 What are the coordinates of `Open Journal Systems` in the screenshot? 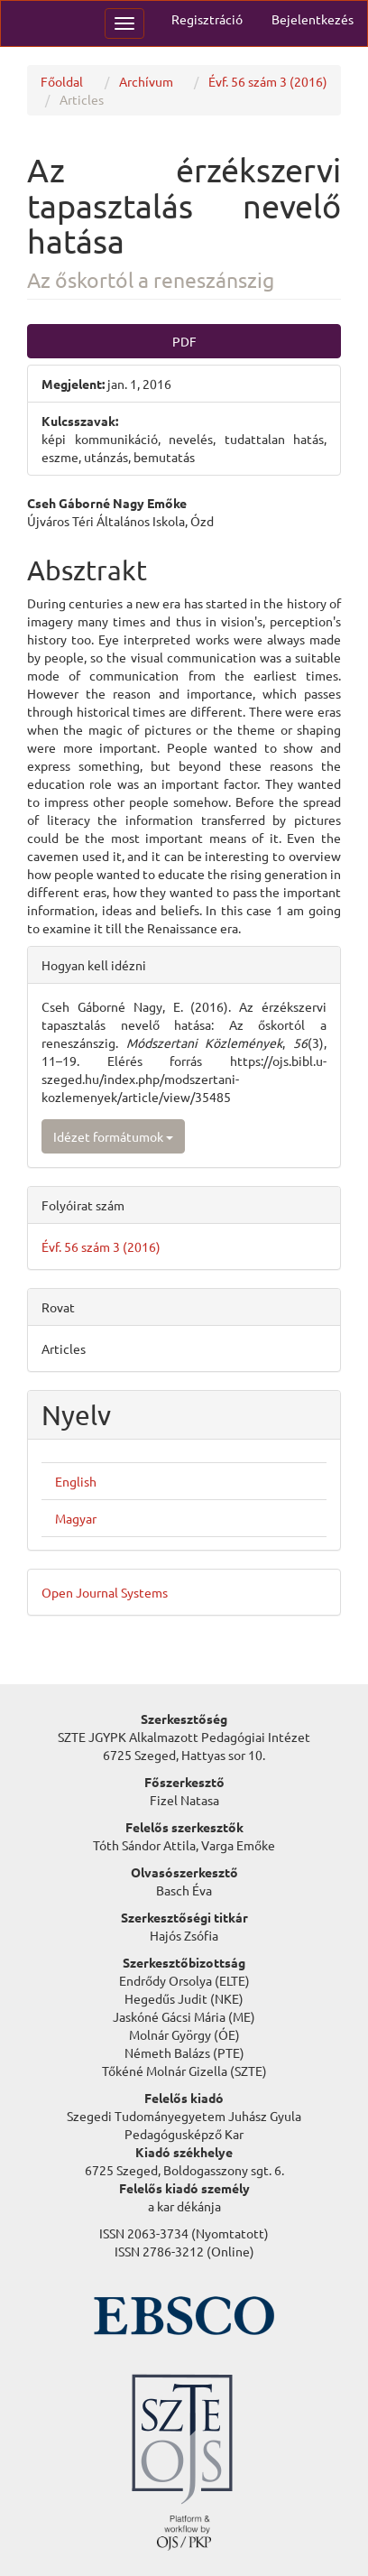 It's located at (104, 1592).